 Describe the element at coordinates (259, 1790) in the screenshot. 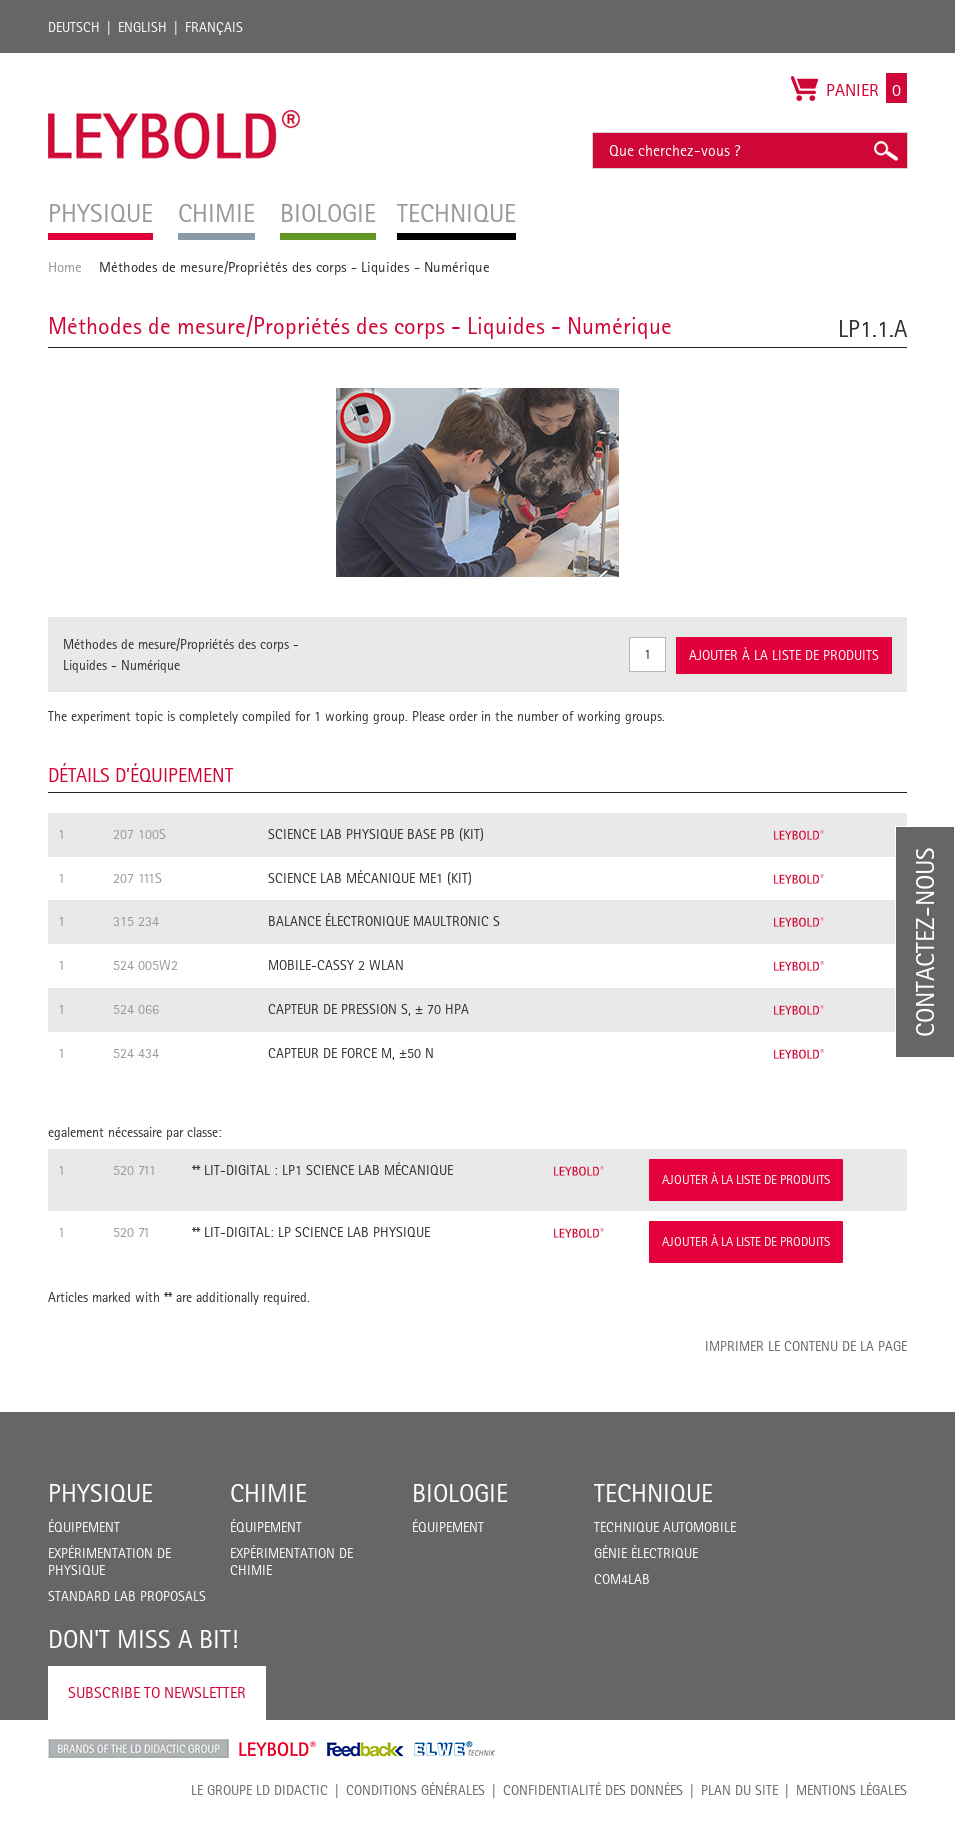

I see `LE GROUPE LD DIDACTIC` at that location.